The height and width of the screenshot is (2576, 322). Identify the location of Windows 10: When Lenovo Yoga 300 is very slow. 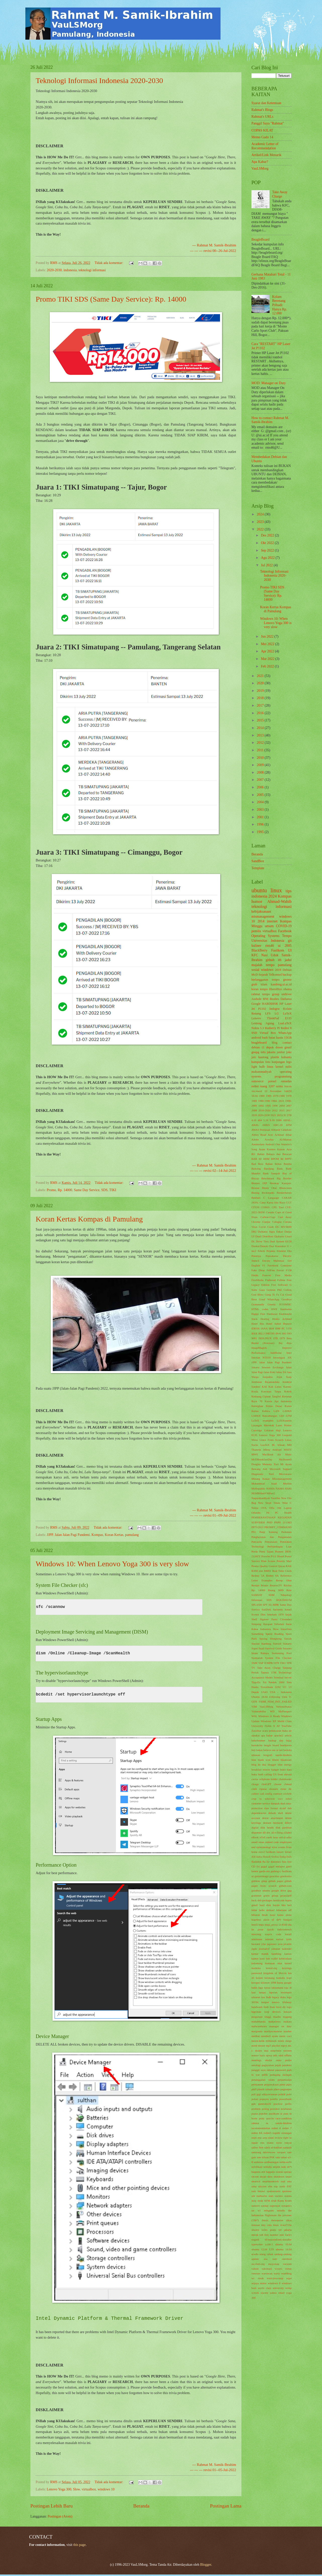
(112, 1564).